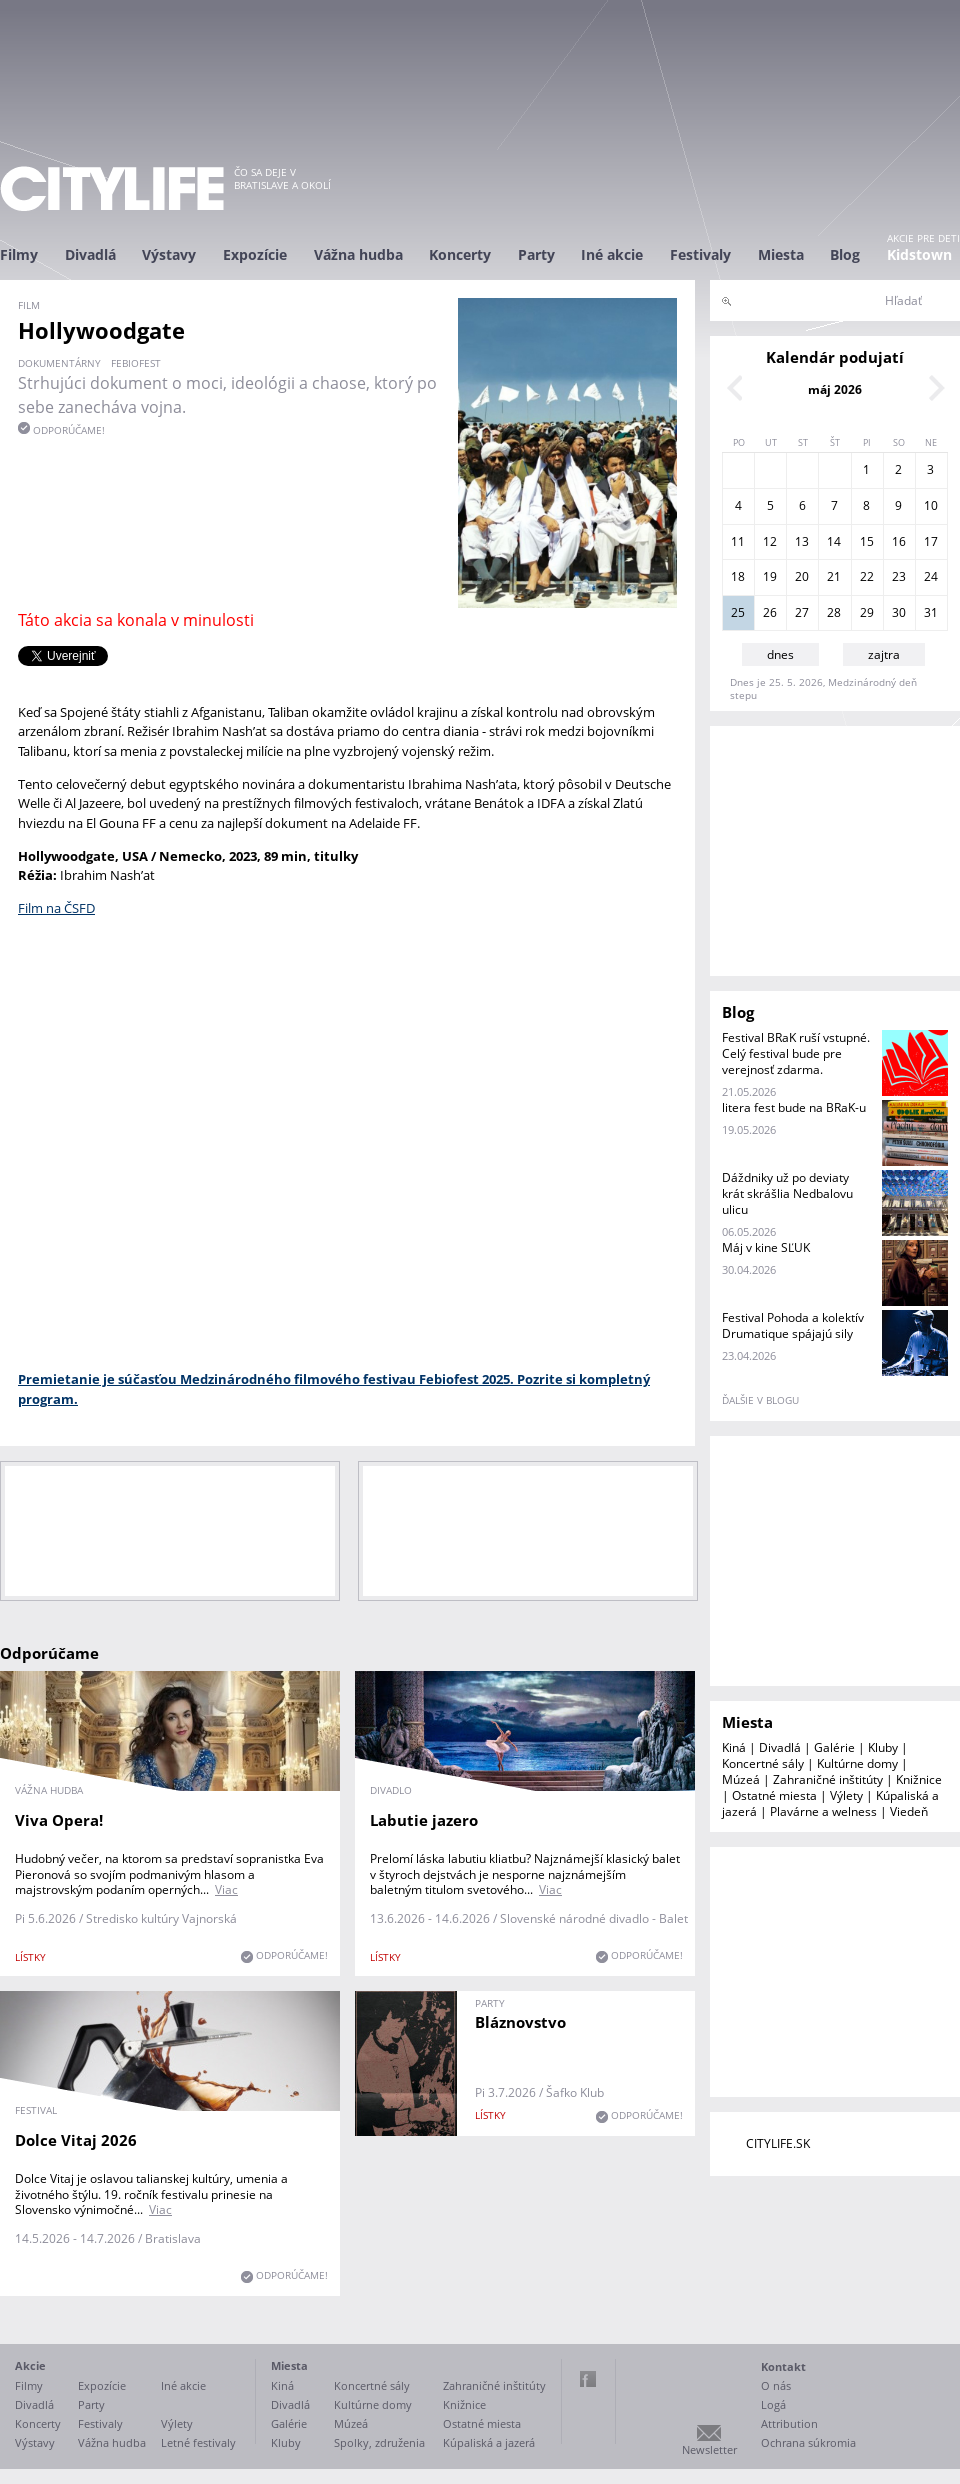  I want to click on Expozície, so click(255, 254).